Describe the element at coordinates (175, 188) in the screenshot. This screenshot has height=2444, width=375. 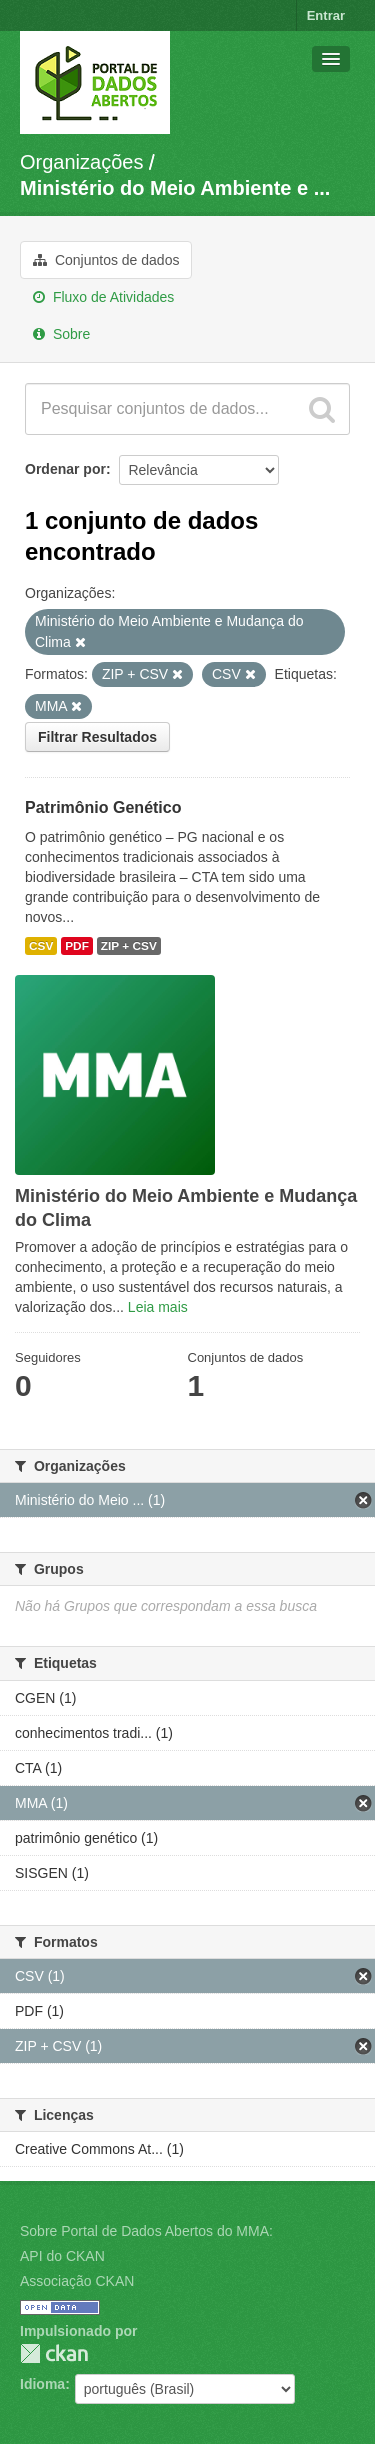
I see `Ministério do Meio Ambiente e ...` at that location.